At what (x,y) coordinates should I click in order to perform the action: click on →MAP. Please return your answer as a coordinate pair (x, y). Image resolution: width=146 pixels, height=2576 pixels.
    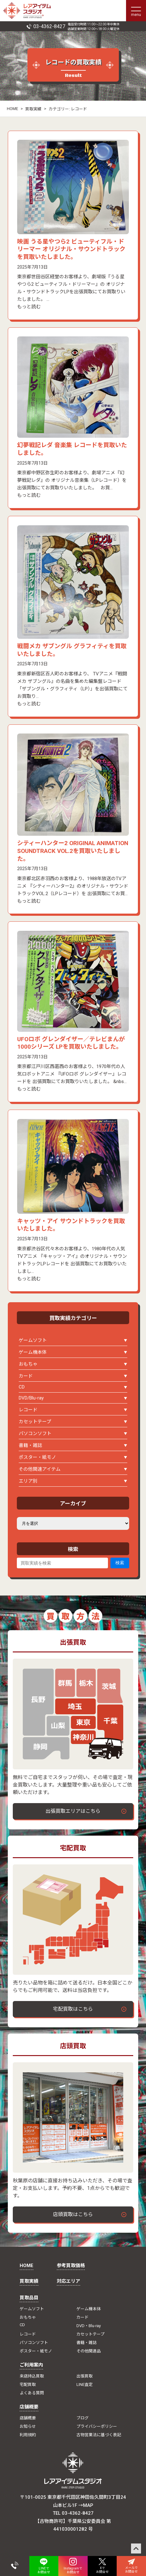
    Looking at the image, I should click on (85, 2505).